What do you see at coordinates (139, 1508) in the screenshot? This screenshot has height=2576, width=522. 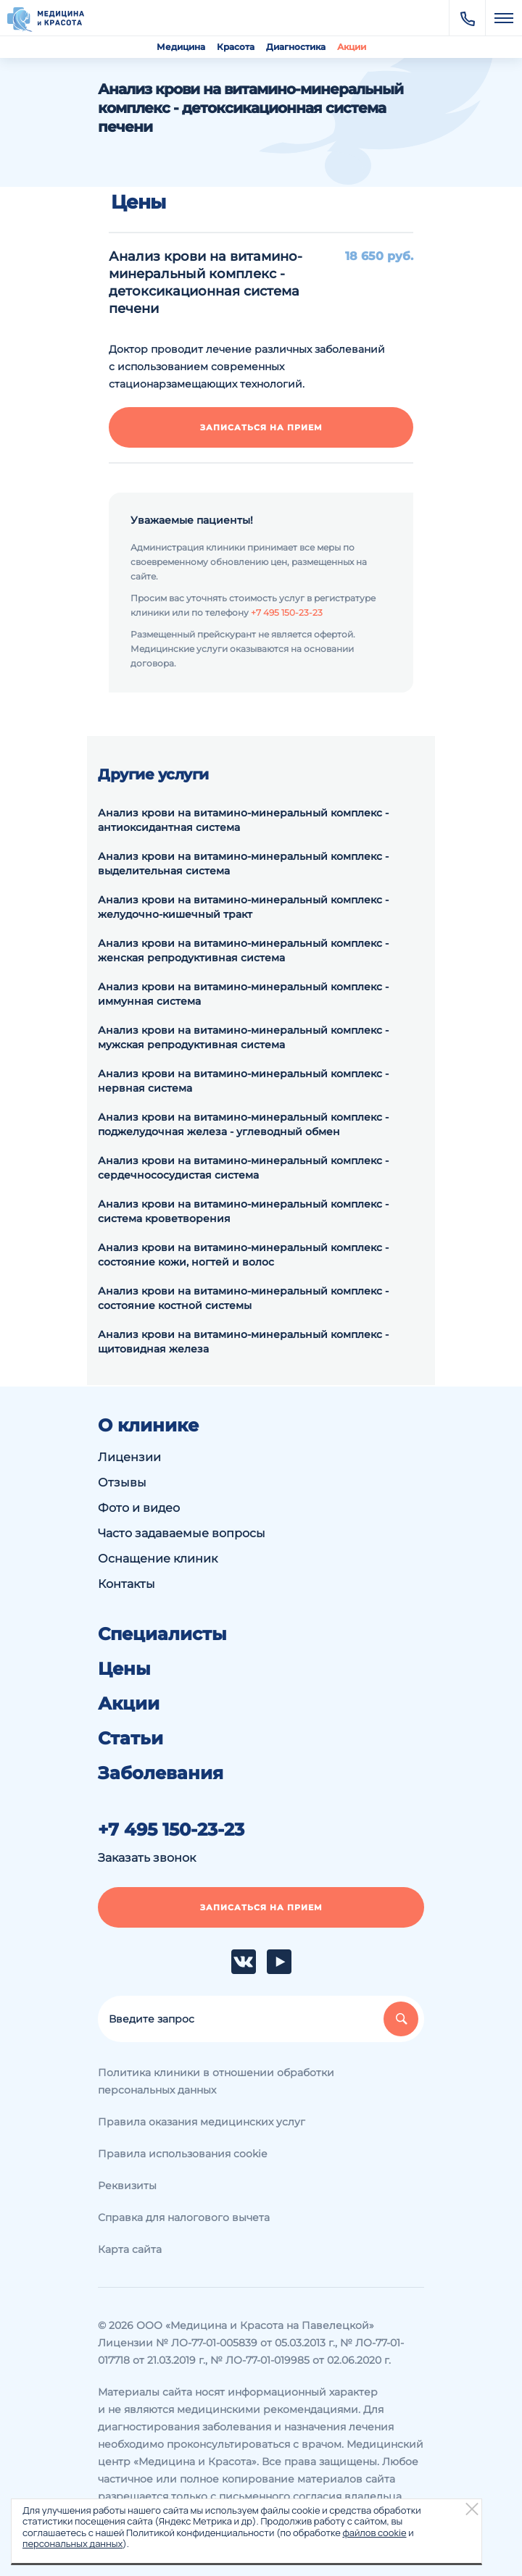 I see `Фото и видео` at bounding box center [139, 1508].